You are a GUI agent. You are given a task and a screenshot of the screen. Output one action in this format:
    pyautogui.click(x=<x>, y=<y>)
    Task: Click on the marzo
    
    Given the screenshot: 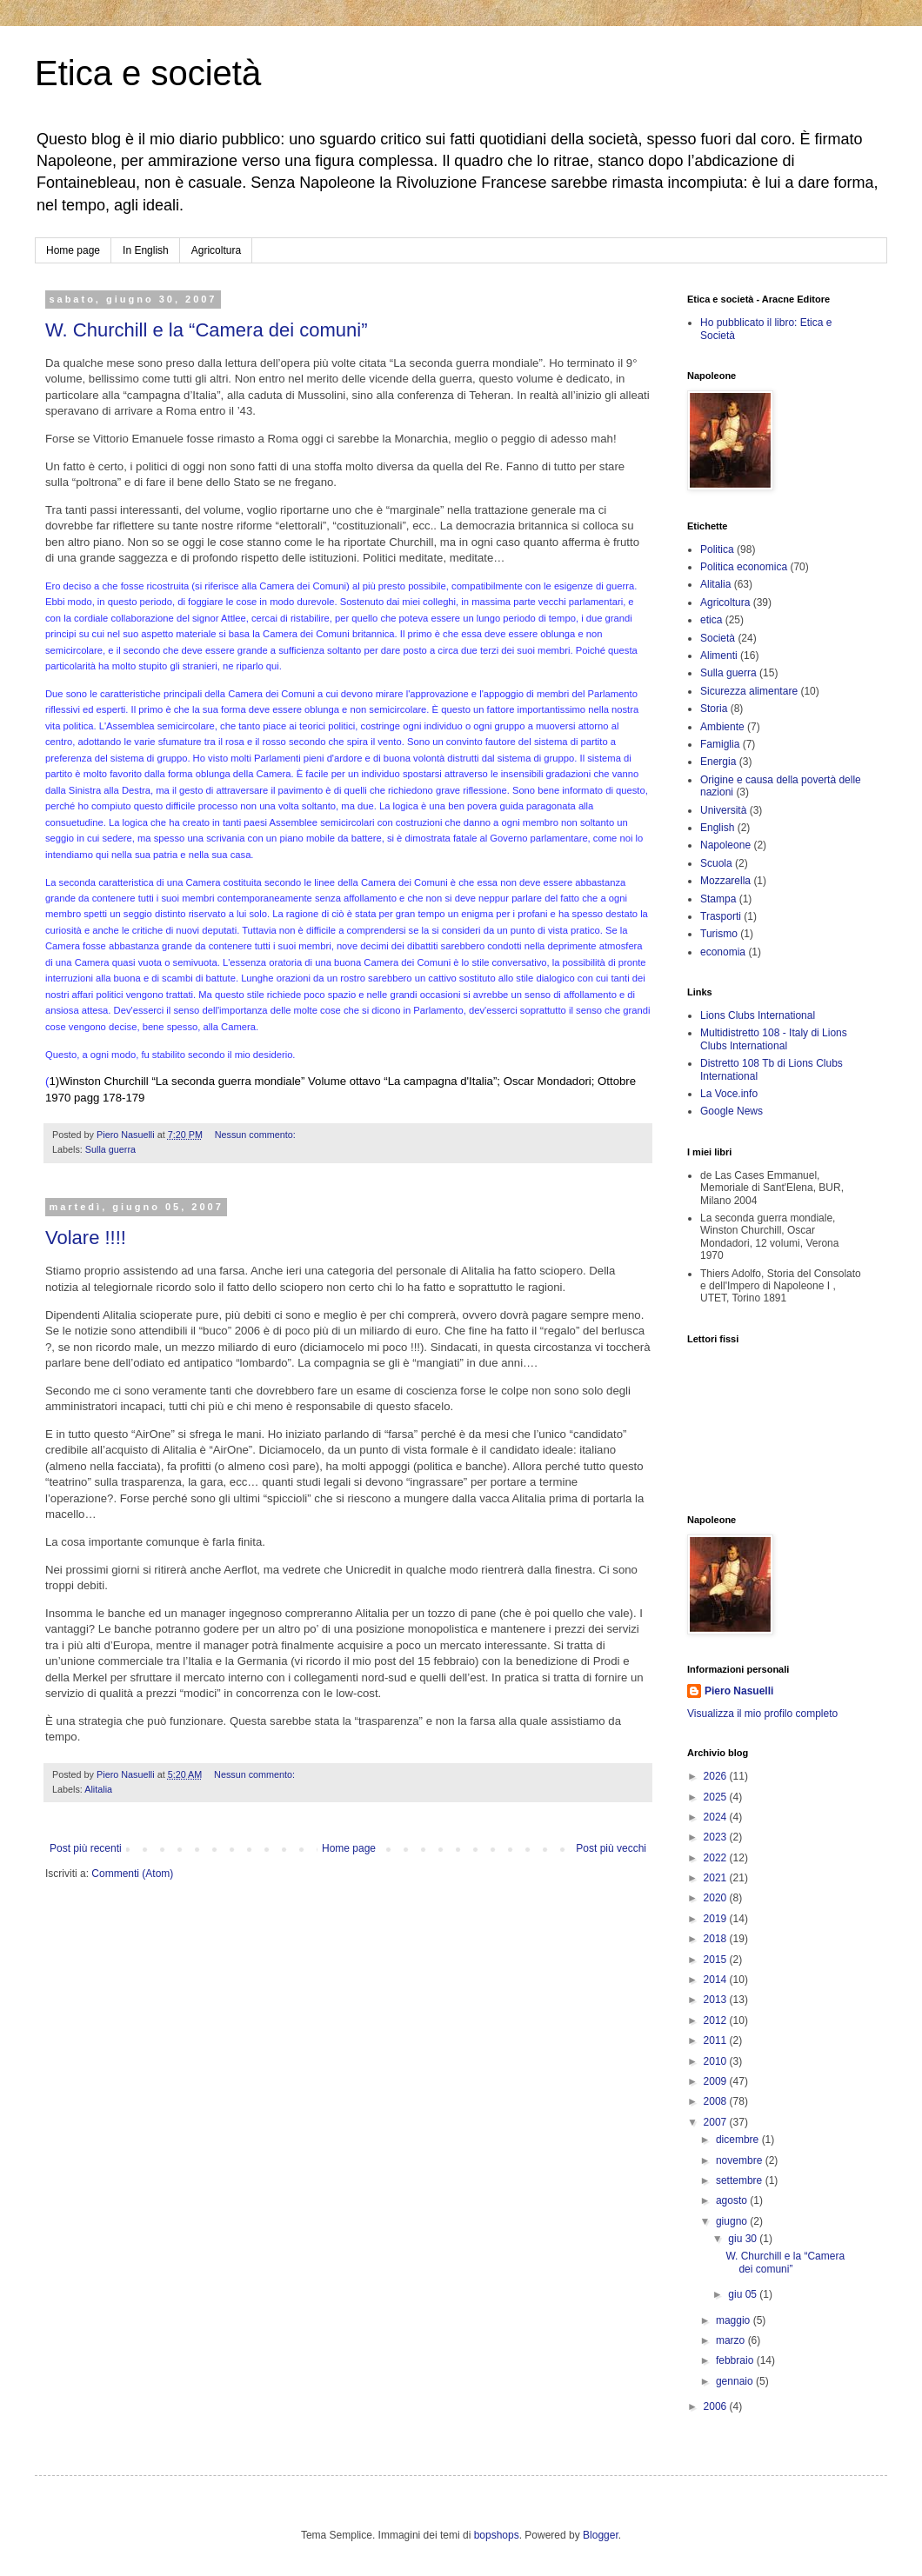 What is the action you would take?
    pyautogui.click(x=732, y=2340)
    